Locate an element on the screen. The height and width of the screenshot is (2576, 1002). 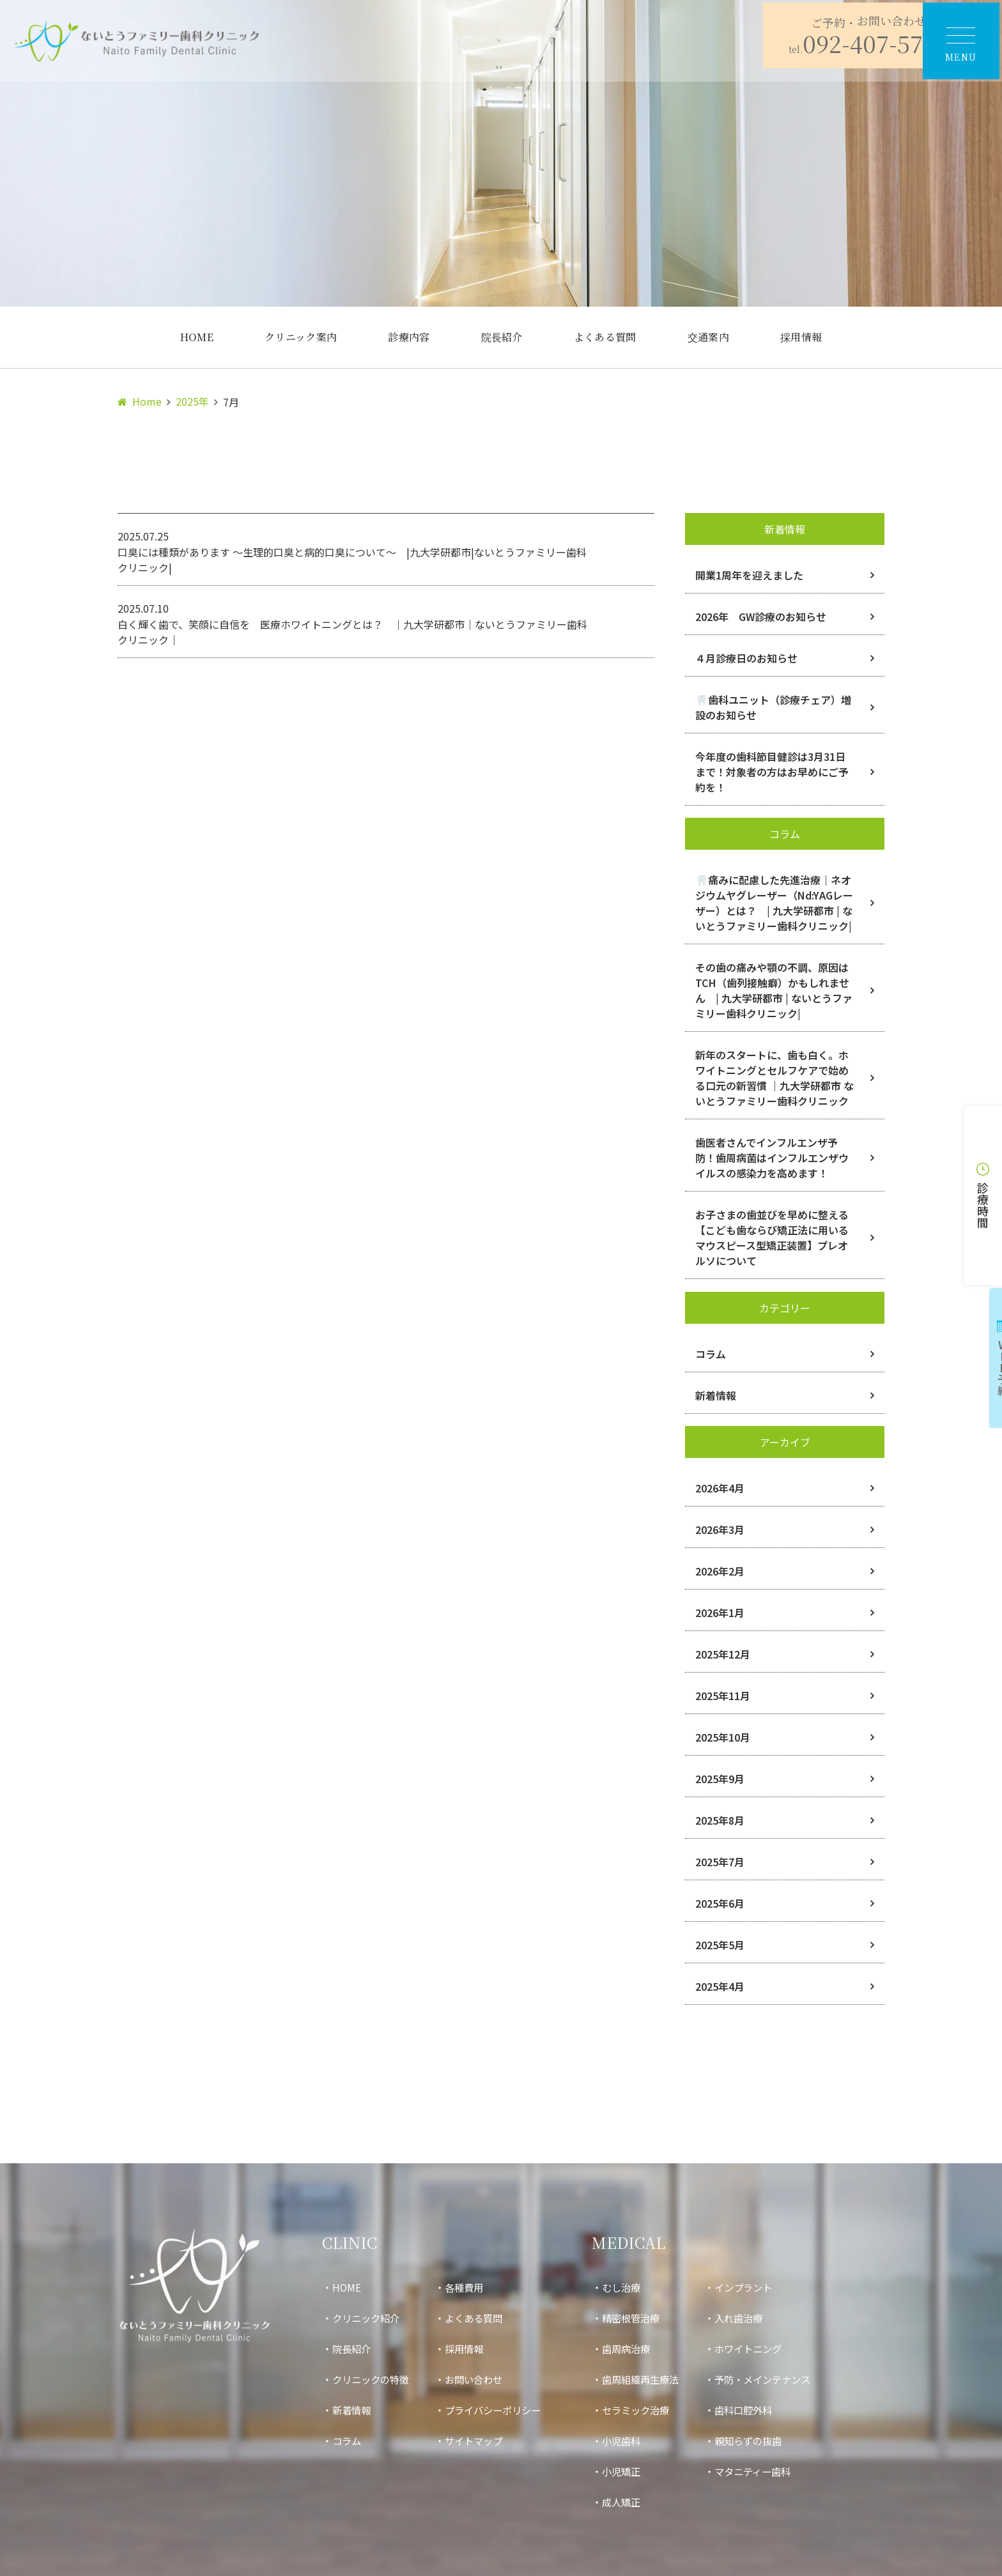
2026年3月 is located at coordinates (719, 1529).